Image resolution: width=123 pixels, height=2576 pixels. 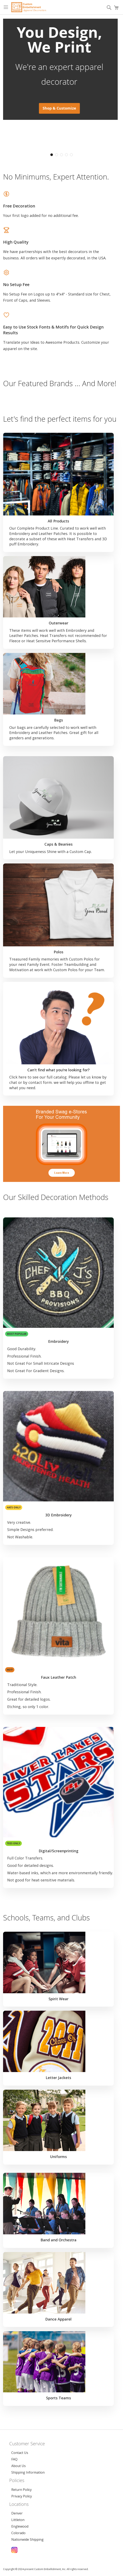 I want to click on 5 [tab], so click(x=71, y=154).